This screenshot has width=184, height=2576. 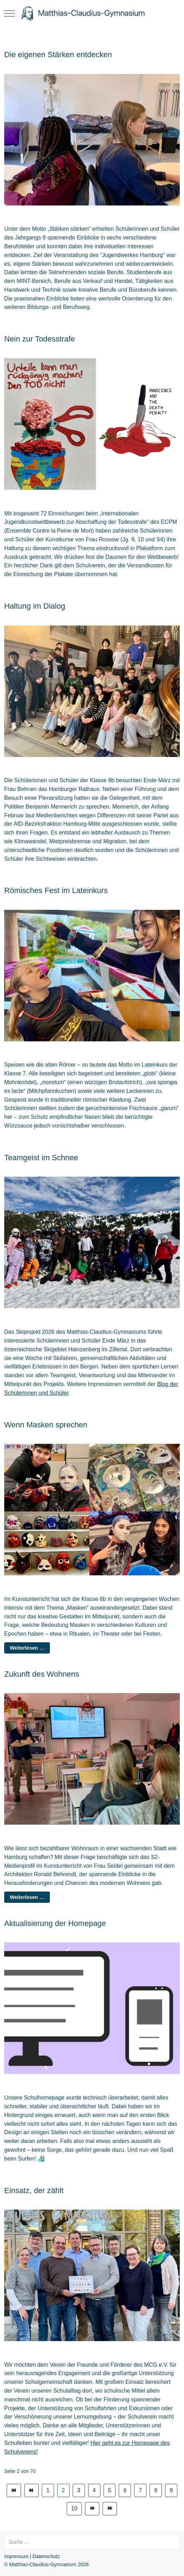 I want to click on 4 [Gehe zur Seite 4], so click(x=94, y=2490).